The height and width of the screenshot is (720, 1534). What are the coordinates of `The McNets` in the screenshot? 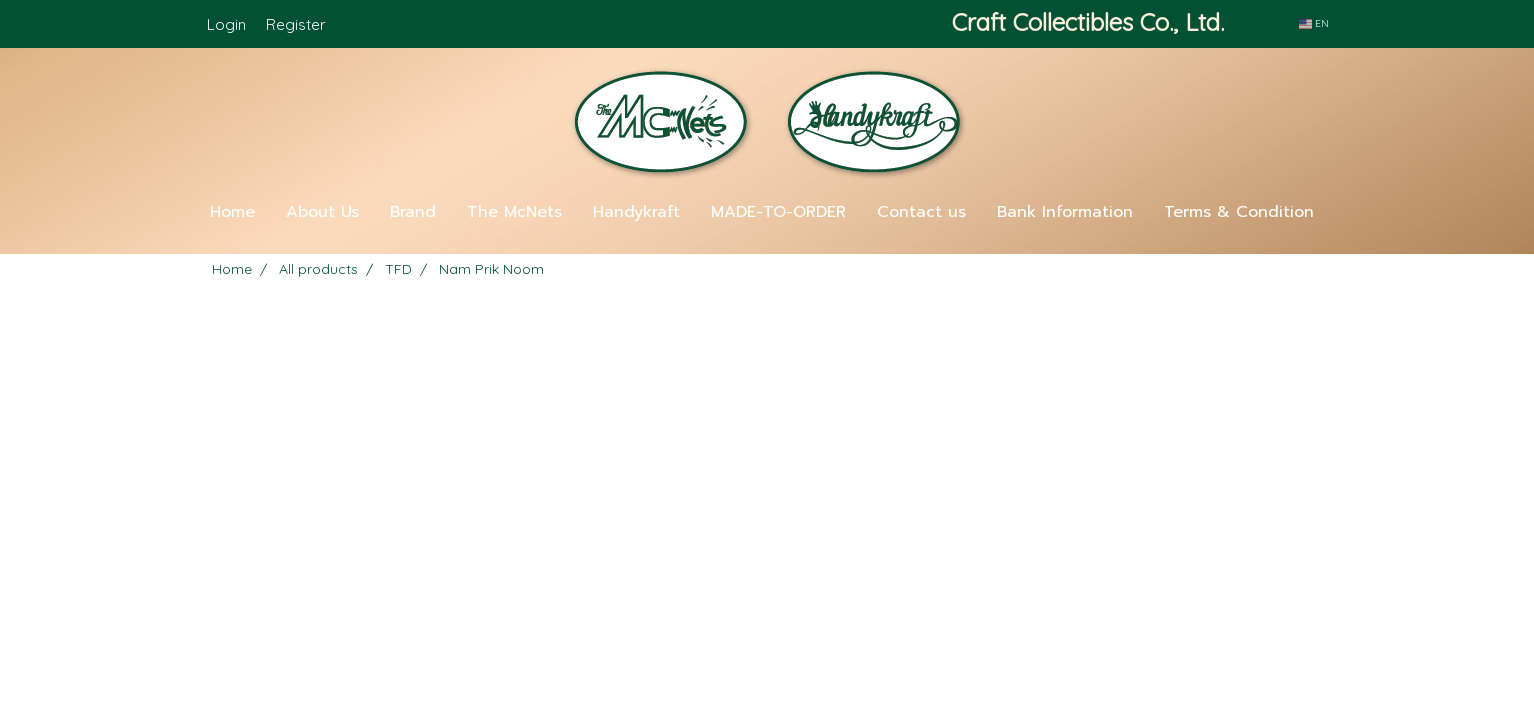 It's located at (514, 212).